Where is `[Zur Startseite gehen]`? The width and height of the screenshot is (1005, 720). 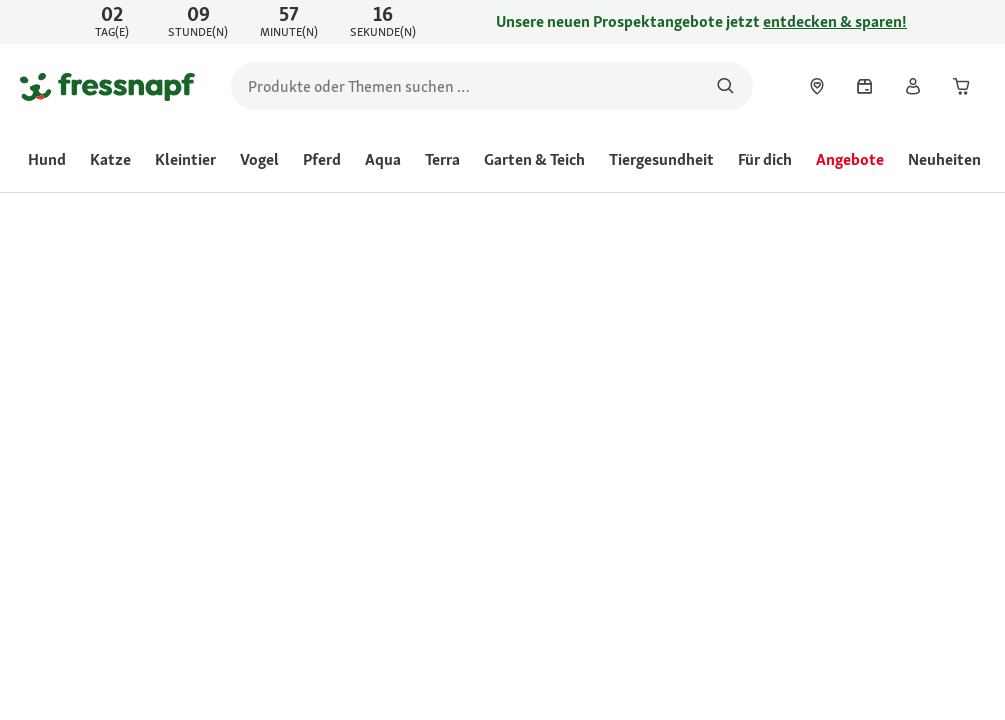
[Zur Startseite gehen] is located at coordinates (107, 86).